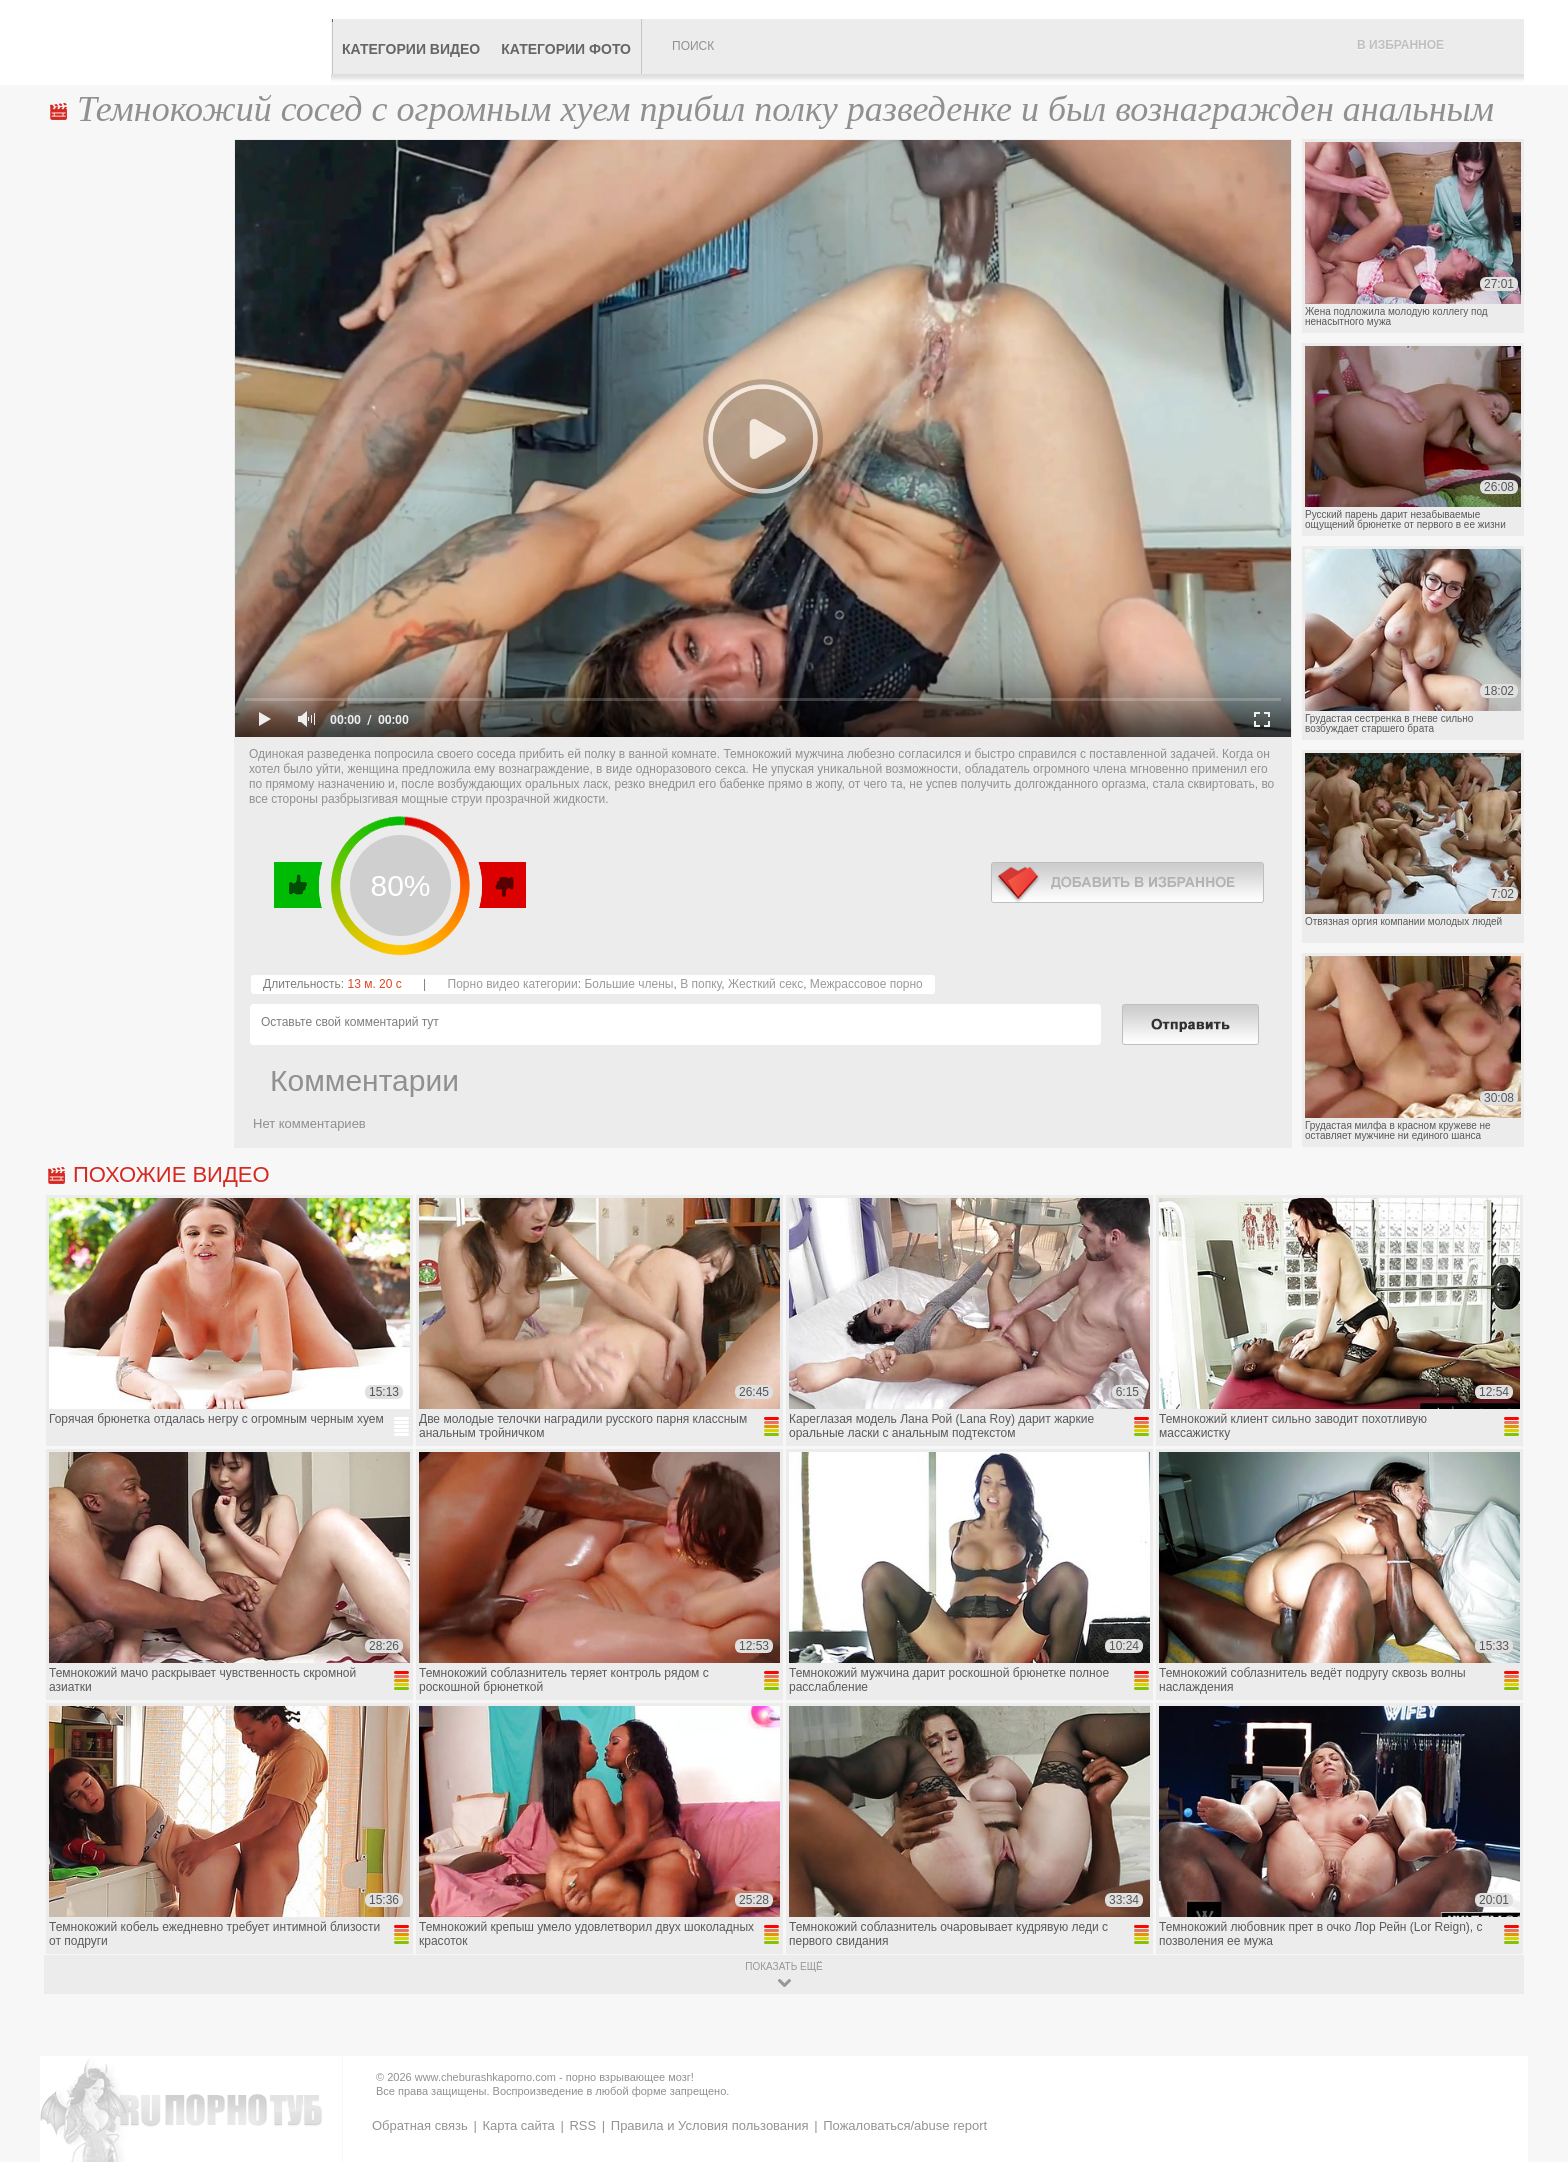 Image resolution: width=1568 pixels, height=2162 pixels. Describe the element at coordinates (566, 49) in the screenshot. I see `Категории фото` at that location.